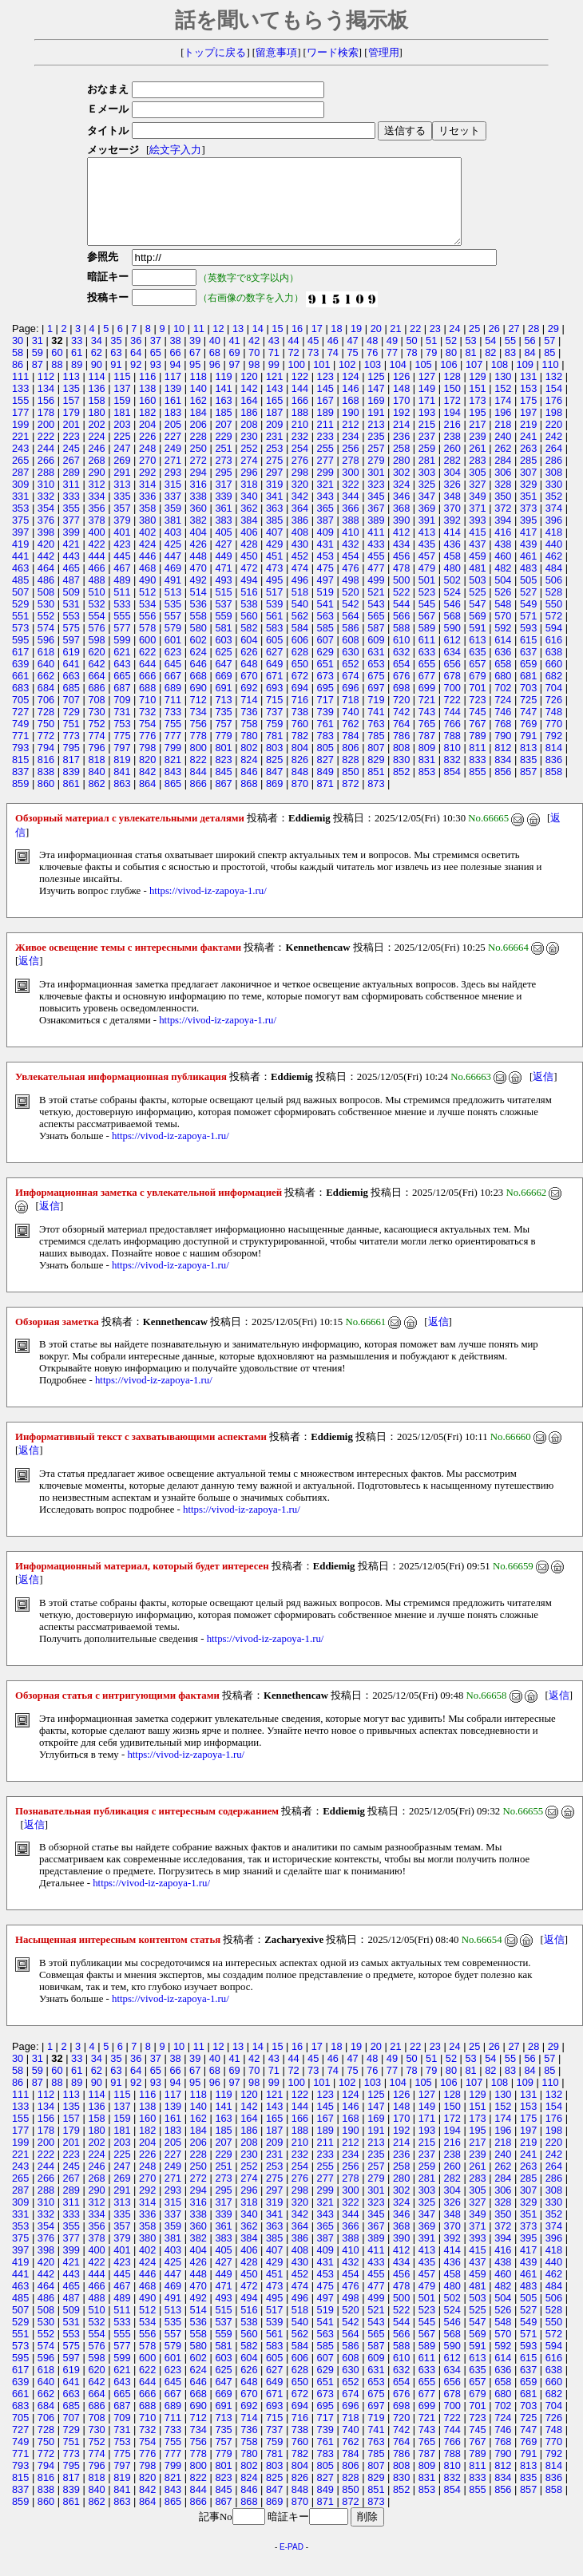  Describe the element at coordinates (528, 740) in the screenshot. I see `769` at that location.